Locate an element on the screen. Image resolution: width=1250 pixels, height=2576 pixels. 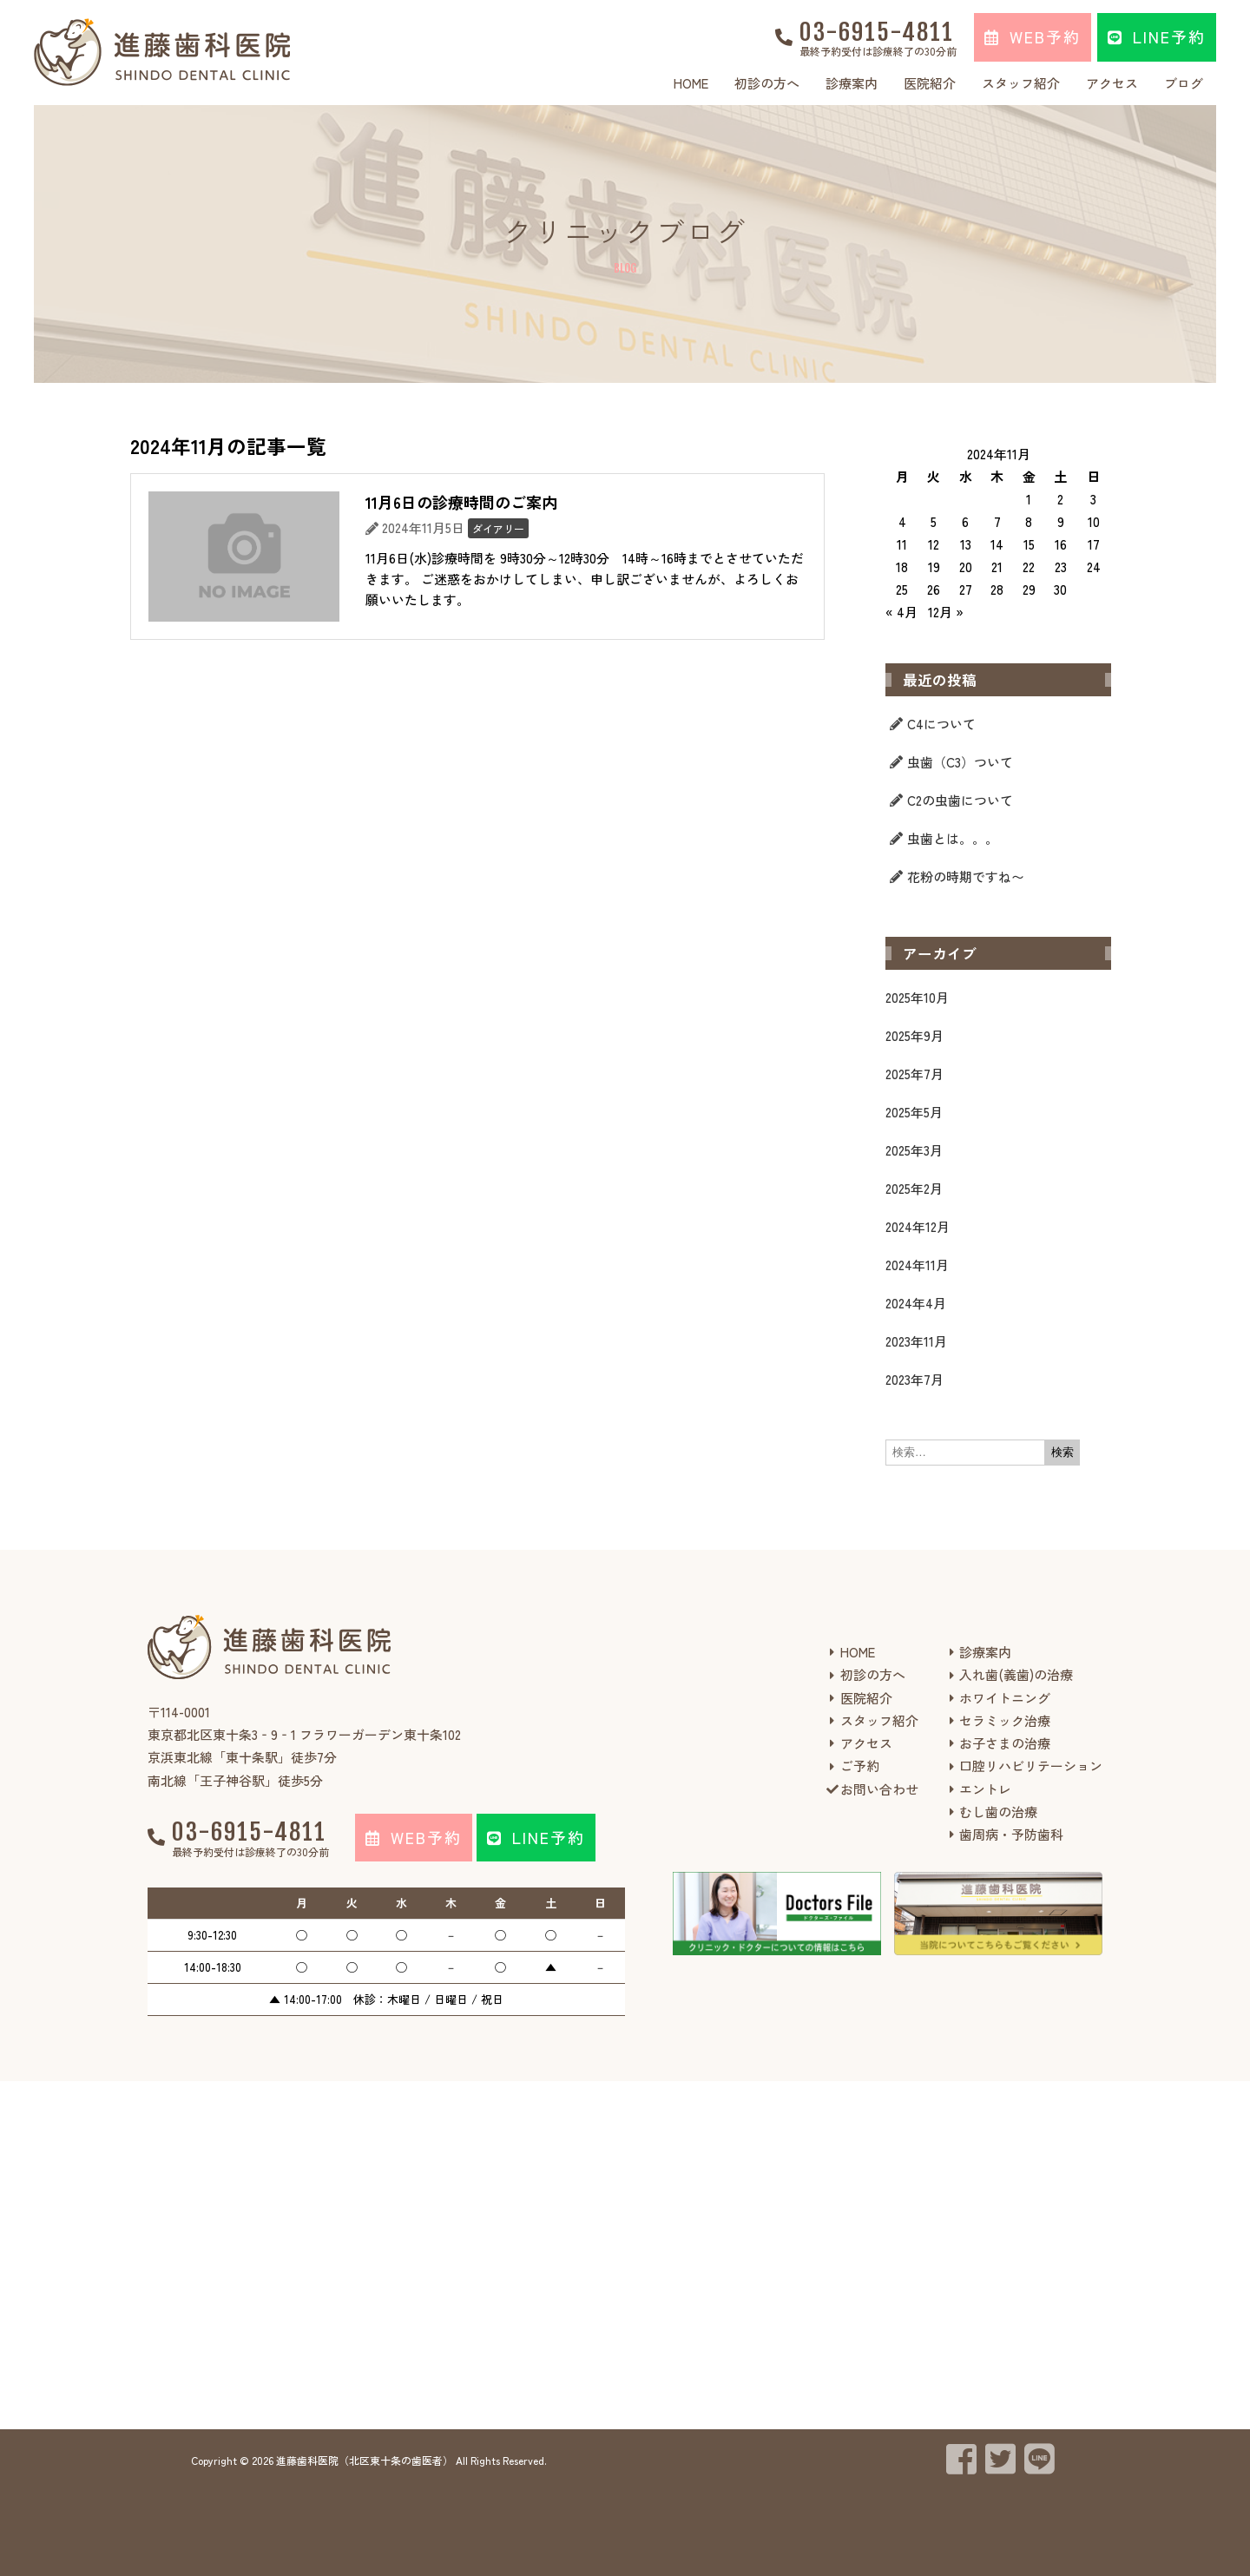
C4について is located at coordinates (941, 724).